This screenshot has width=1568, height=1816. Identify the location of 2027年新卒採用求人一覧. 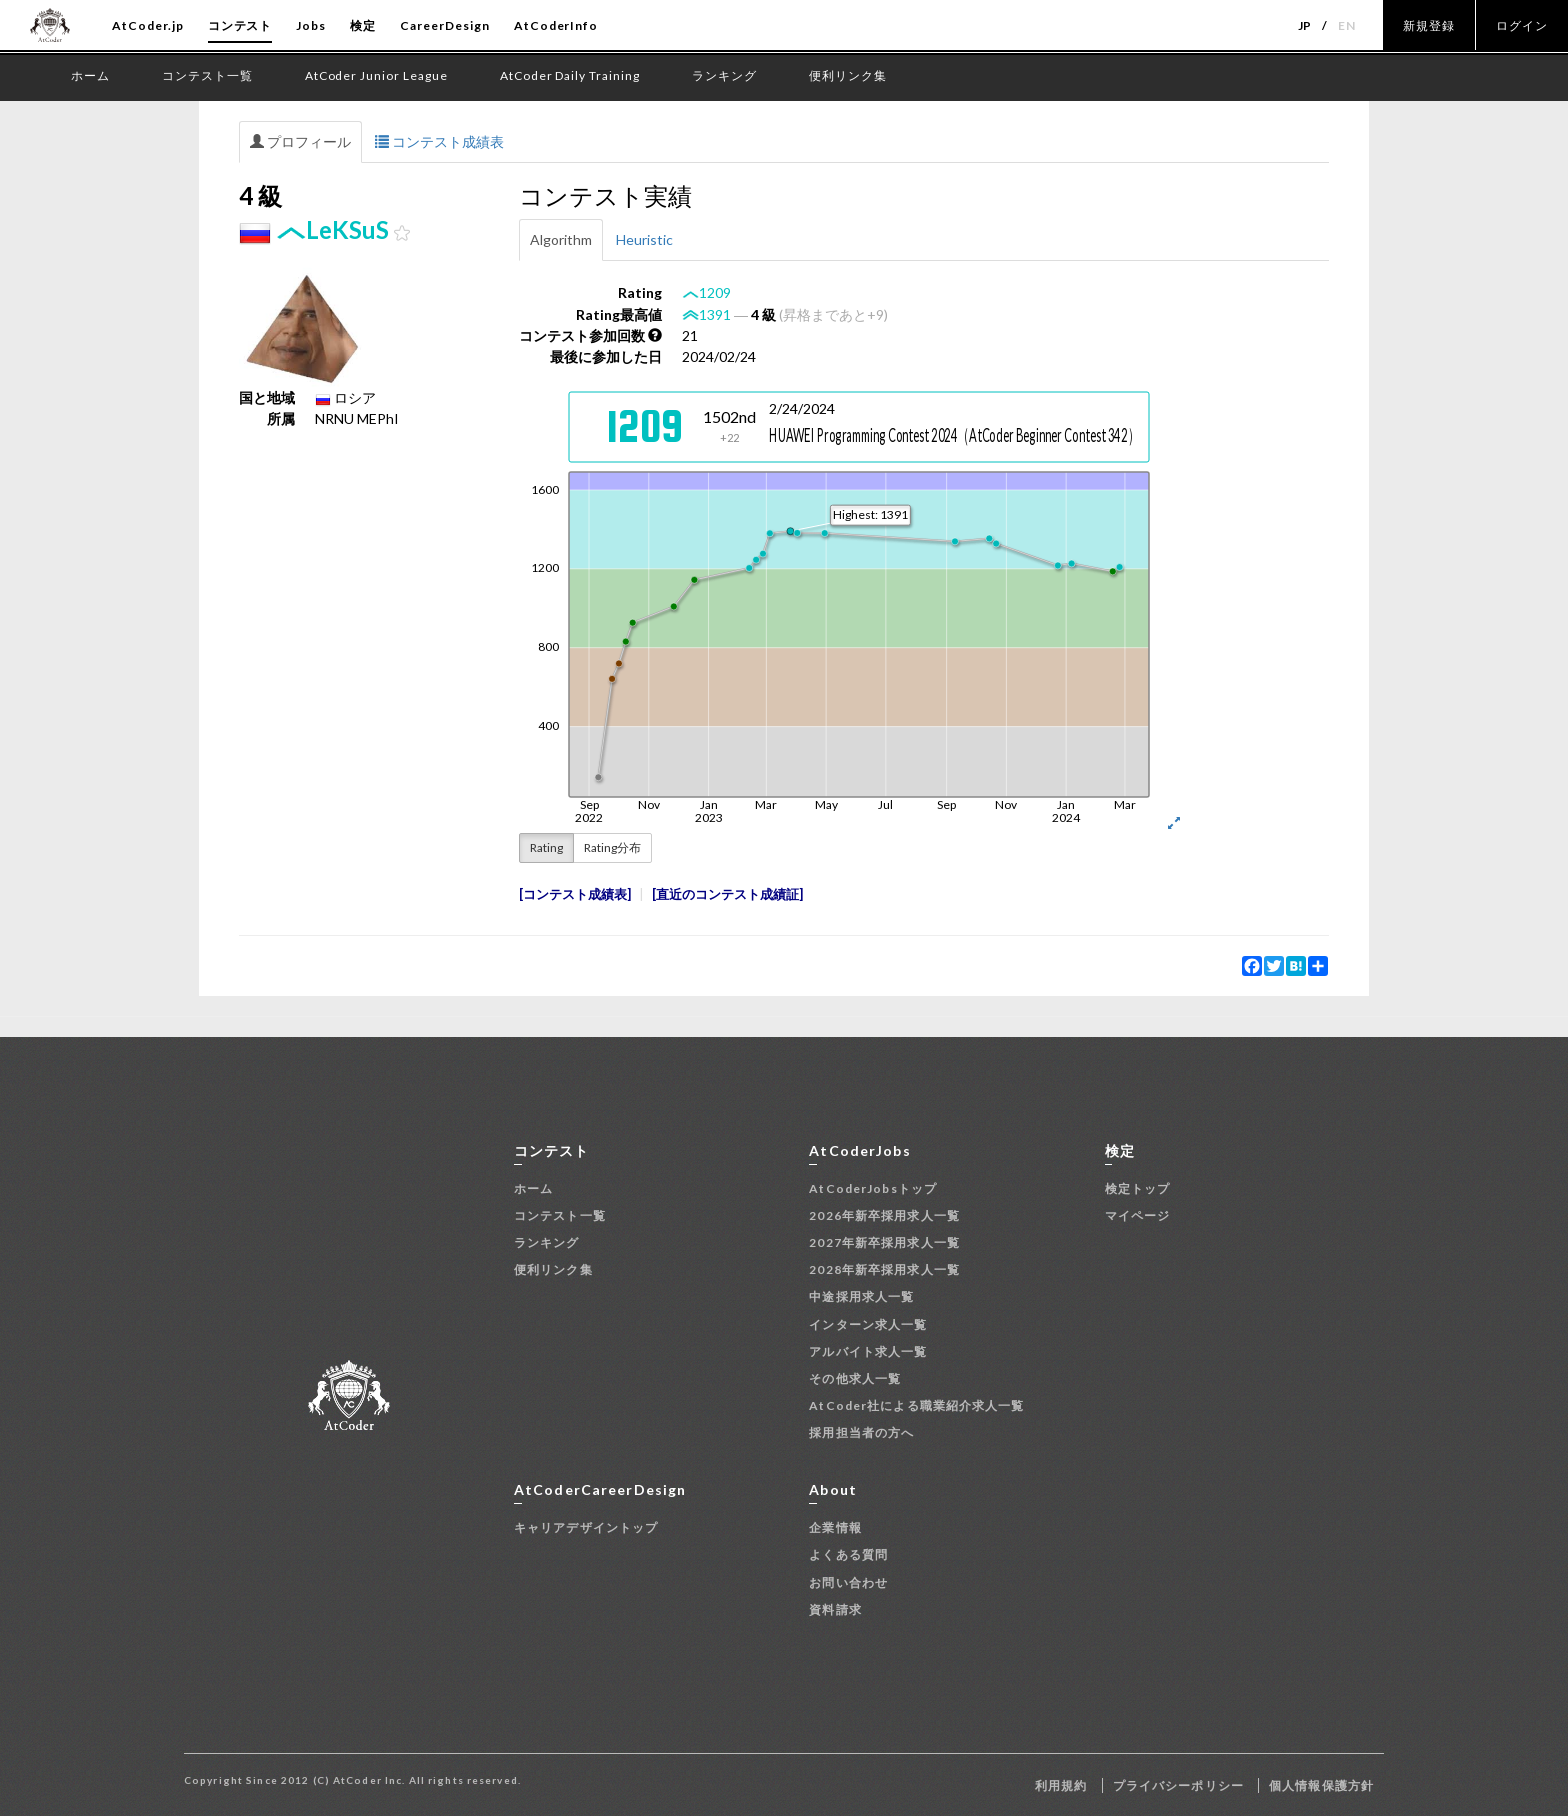
(884, 1242).